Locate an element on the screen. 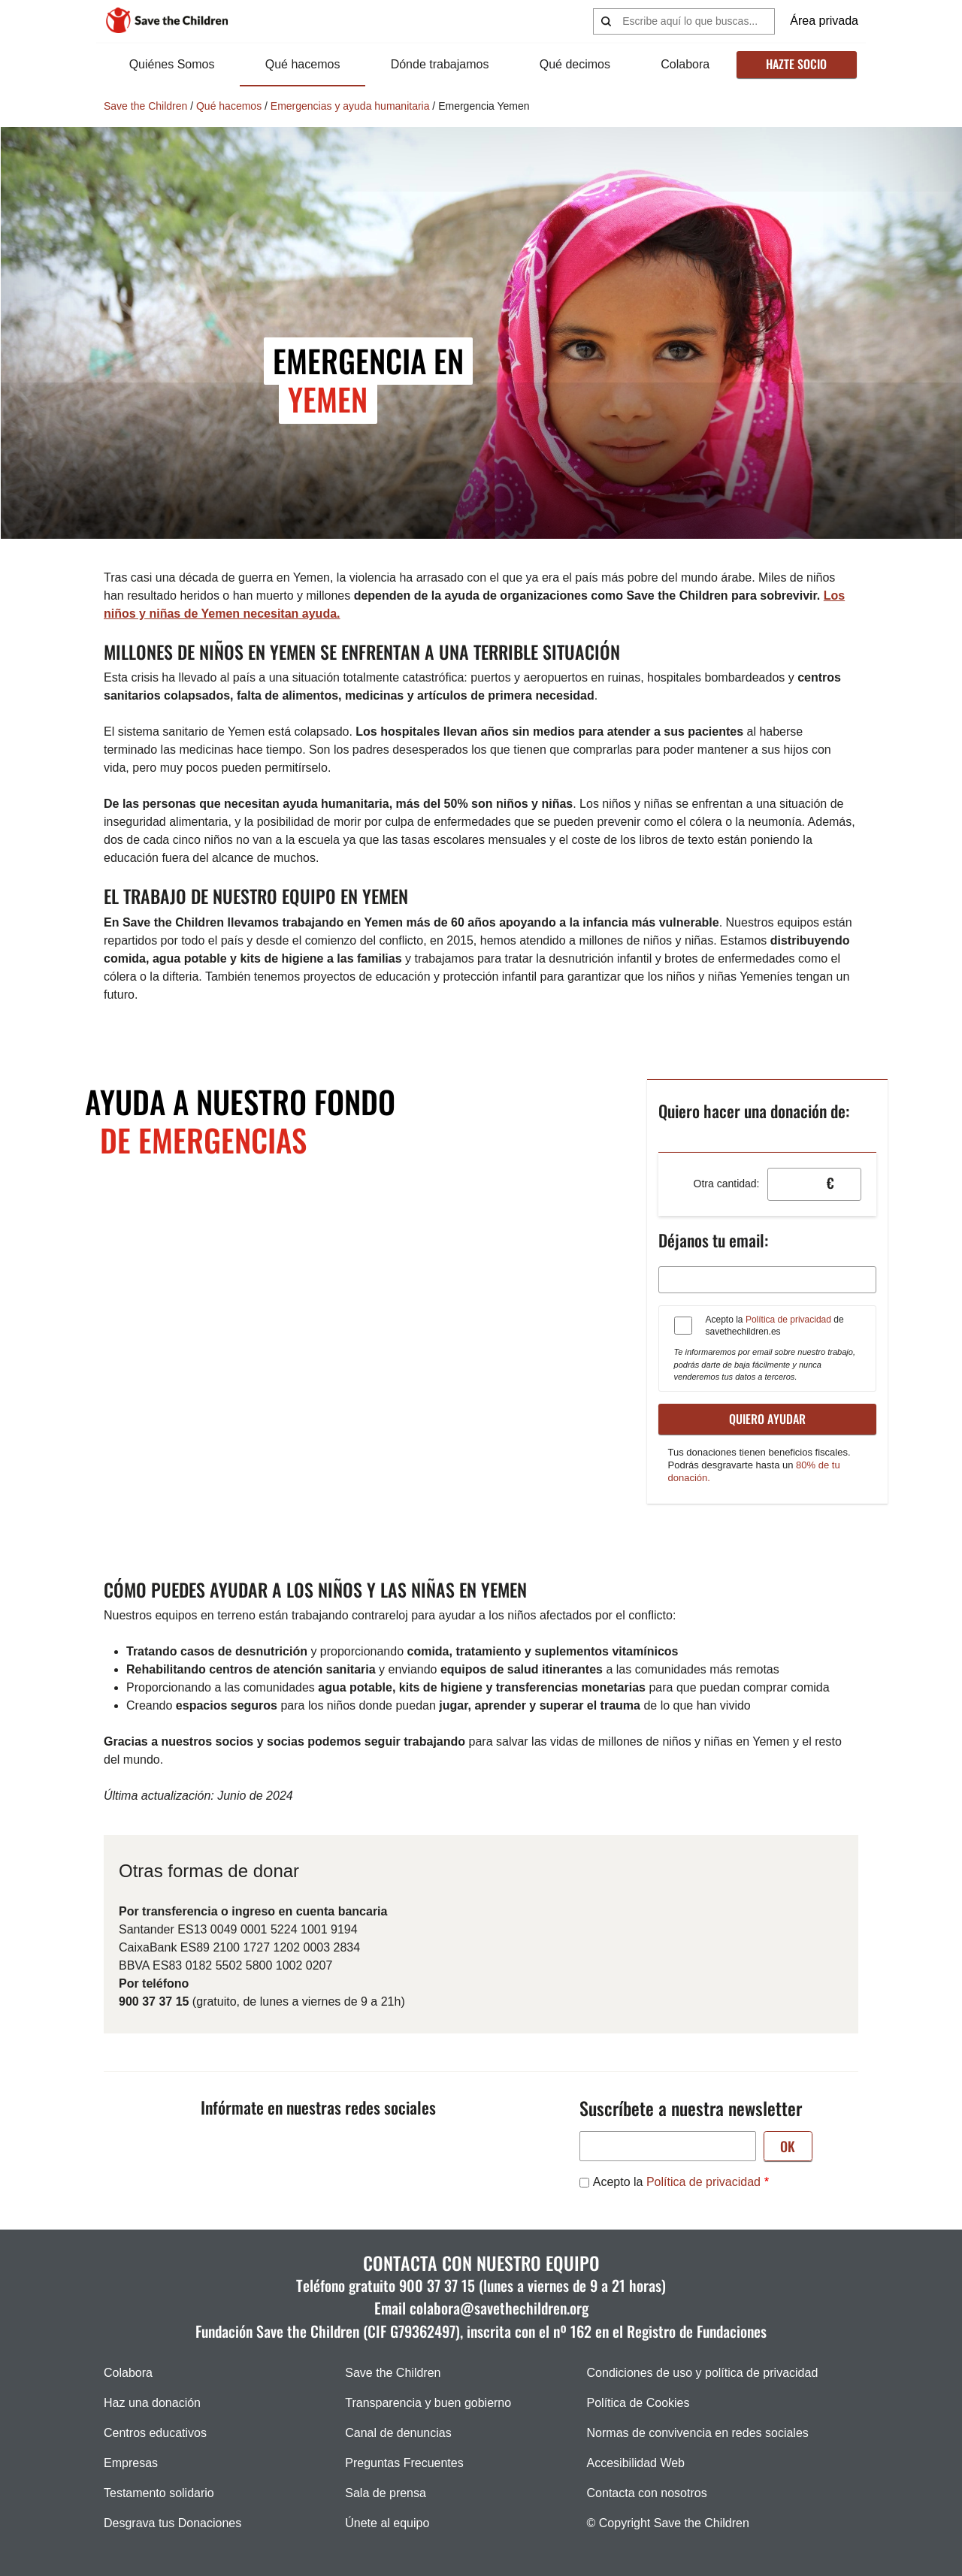 This screenshot has width=962, height=2576. Normas de convivencia en redes sociales is located at coordinates (698, 2432).